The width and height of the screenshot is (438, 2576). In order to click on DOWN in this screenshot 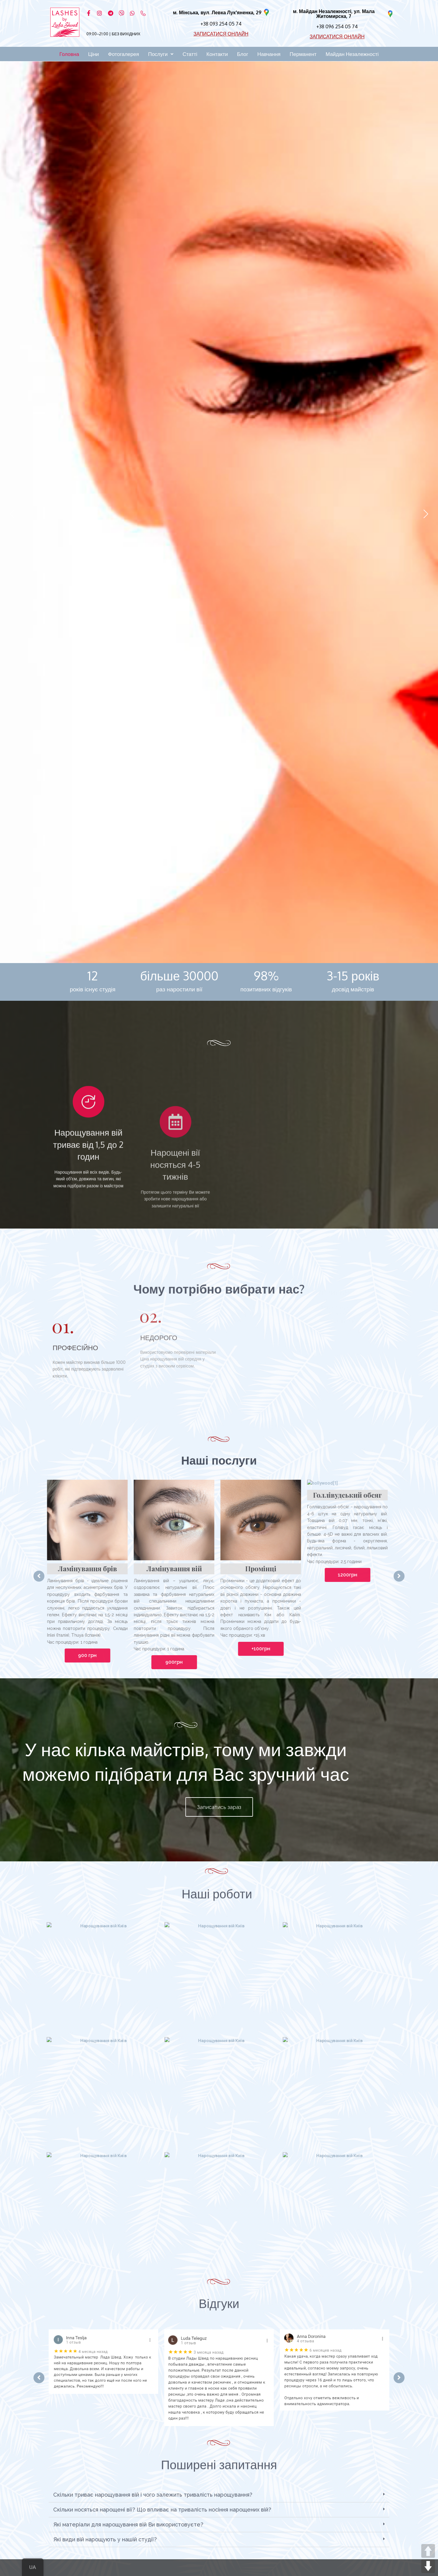, I will do `click(428, 2566)`.